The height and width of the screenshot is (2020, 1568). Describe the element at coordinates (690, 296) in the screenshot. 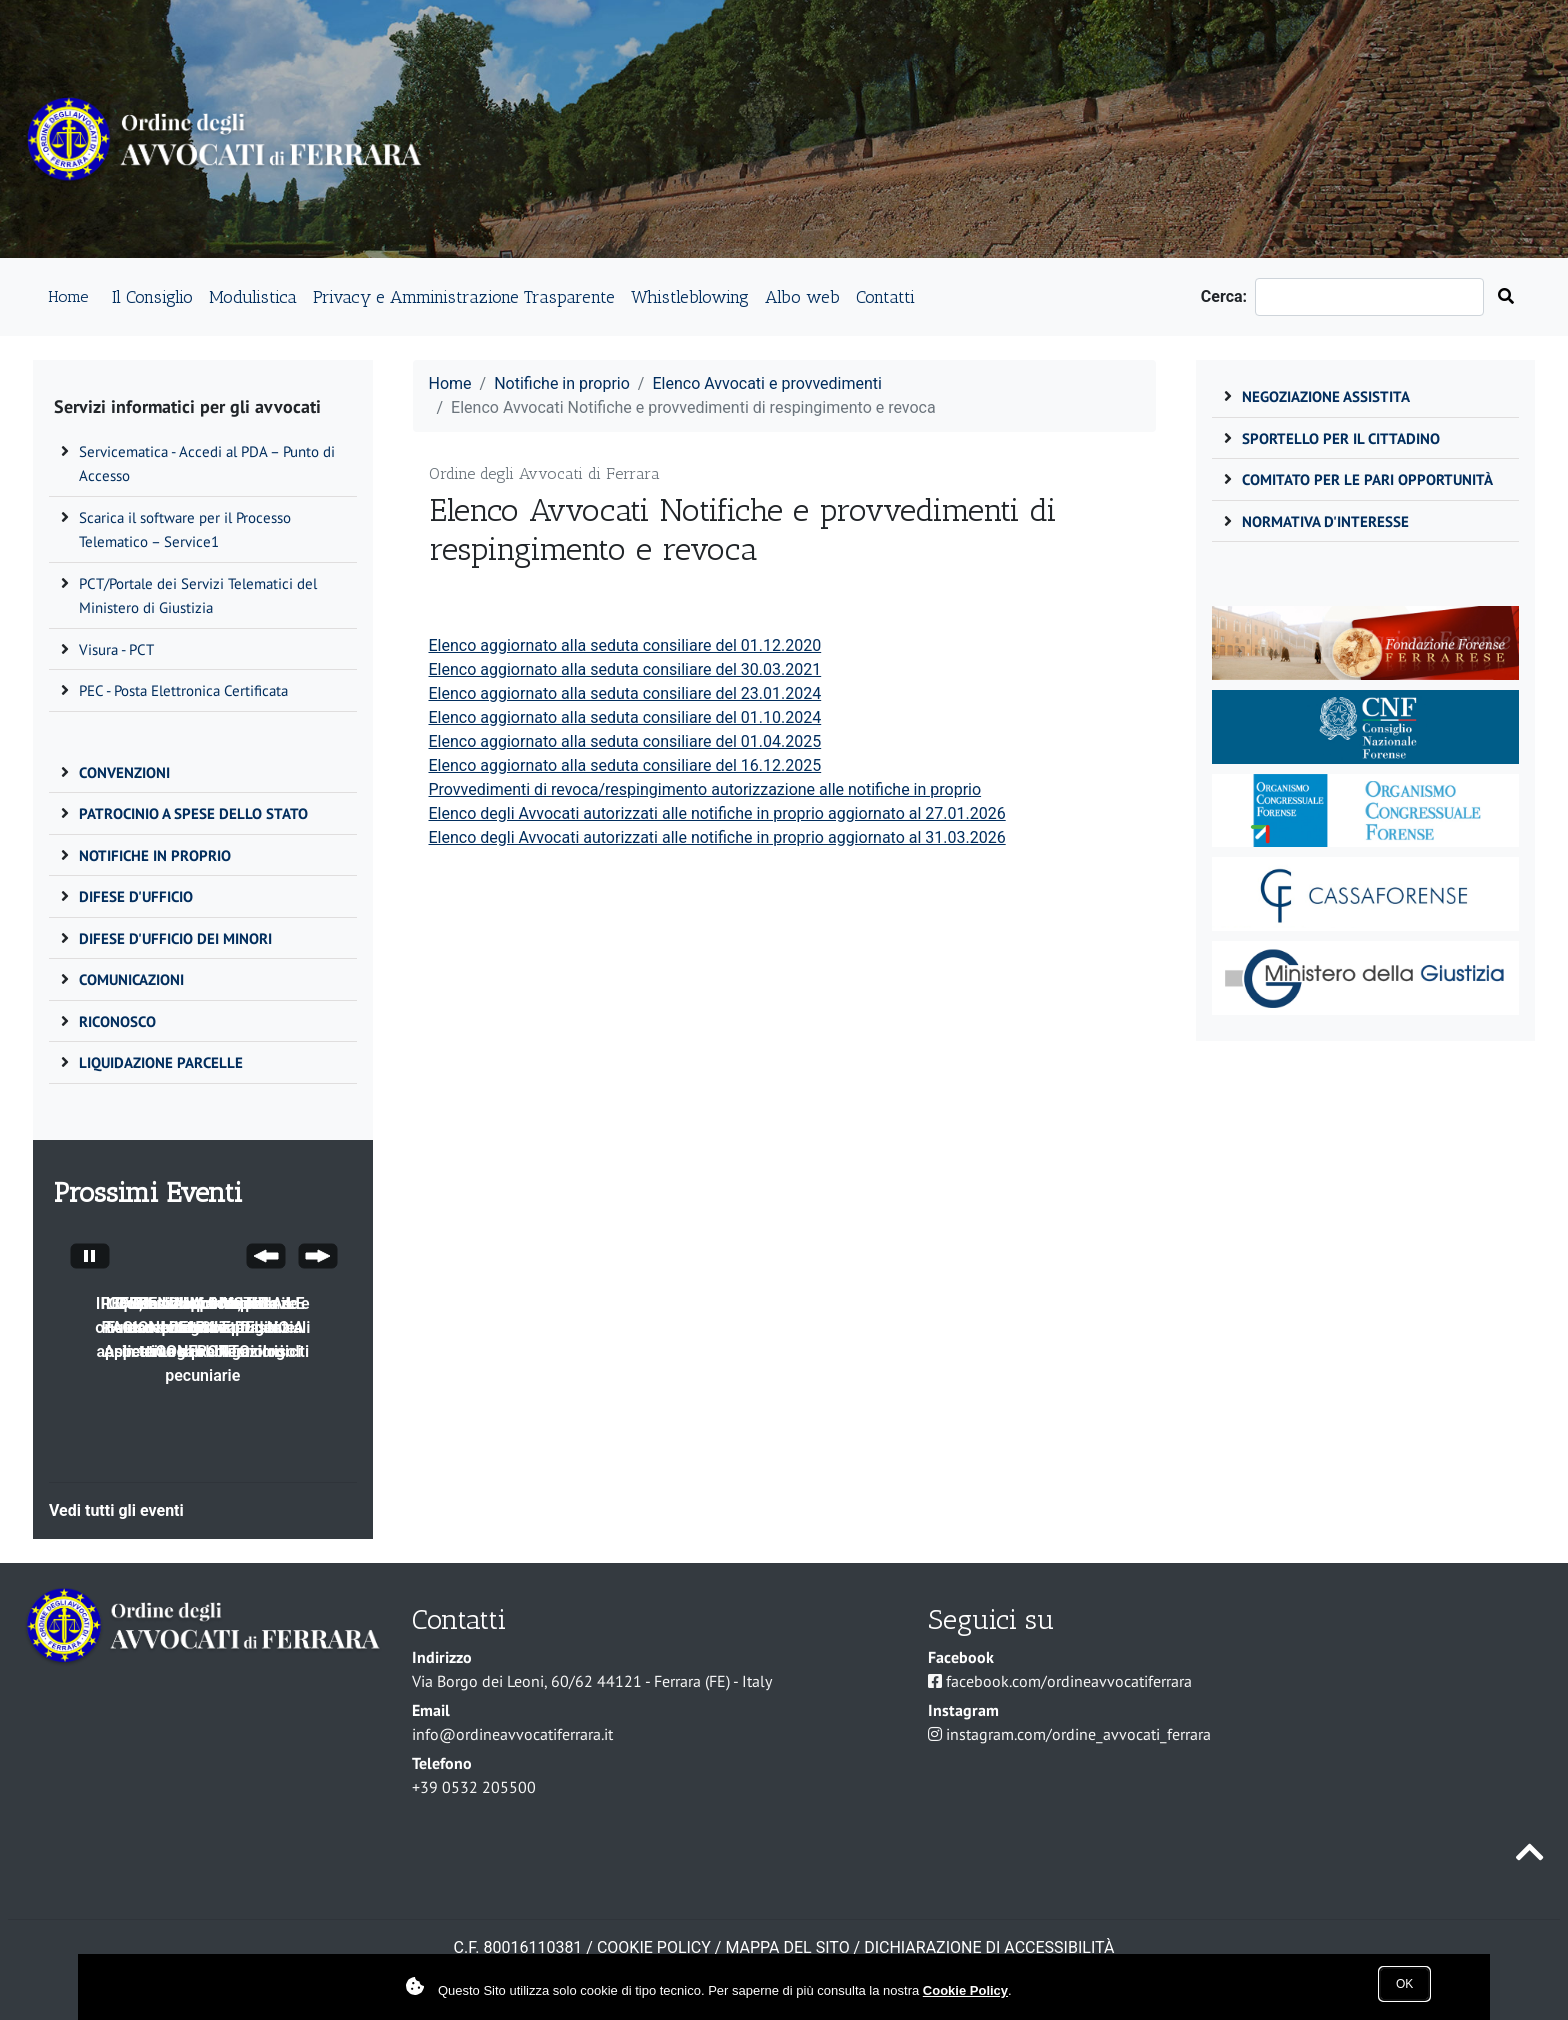

I see `Whistleblowing` at that location.